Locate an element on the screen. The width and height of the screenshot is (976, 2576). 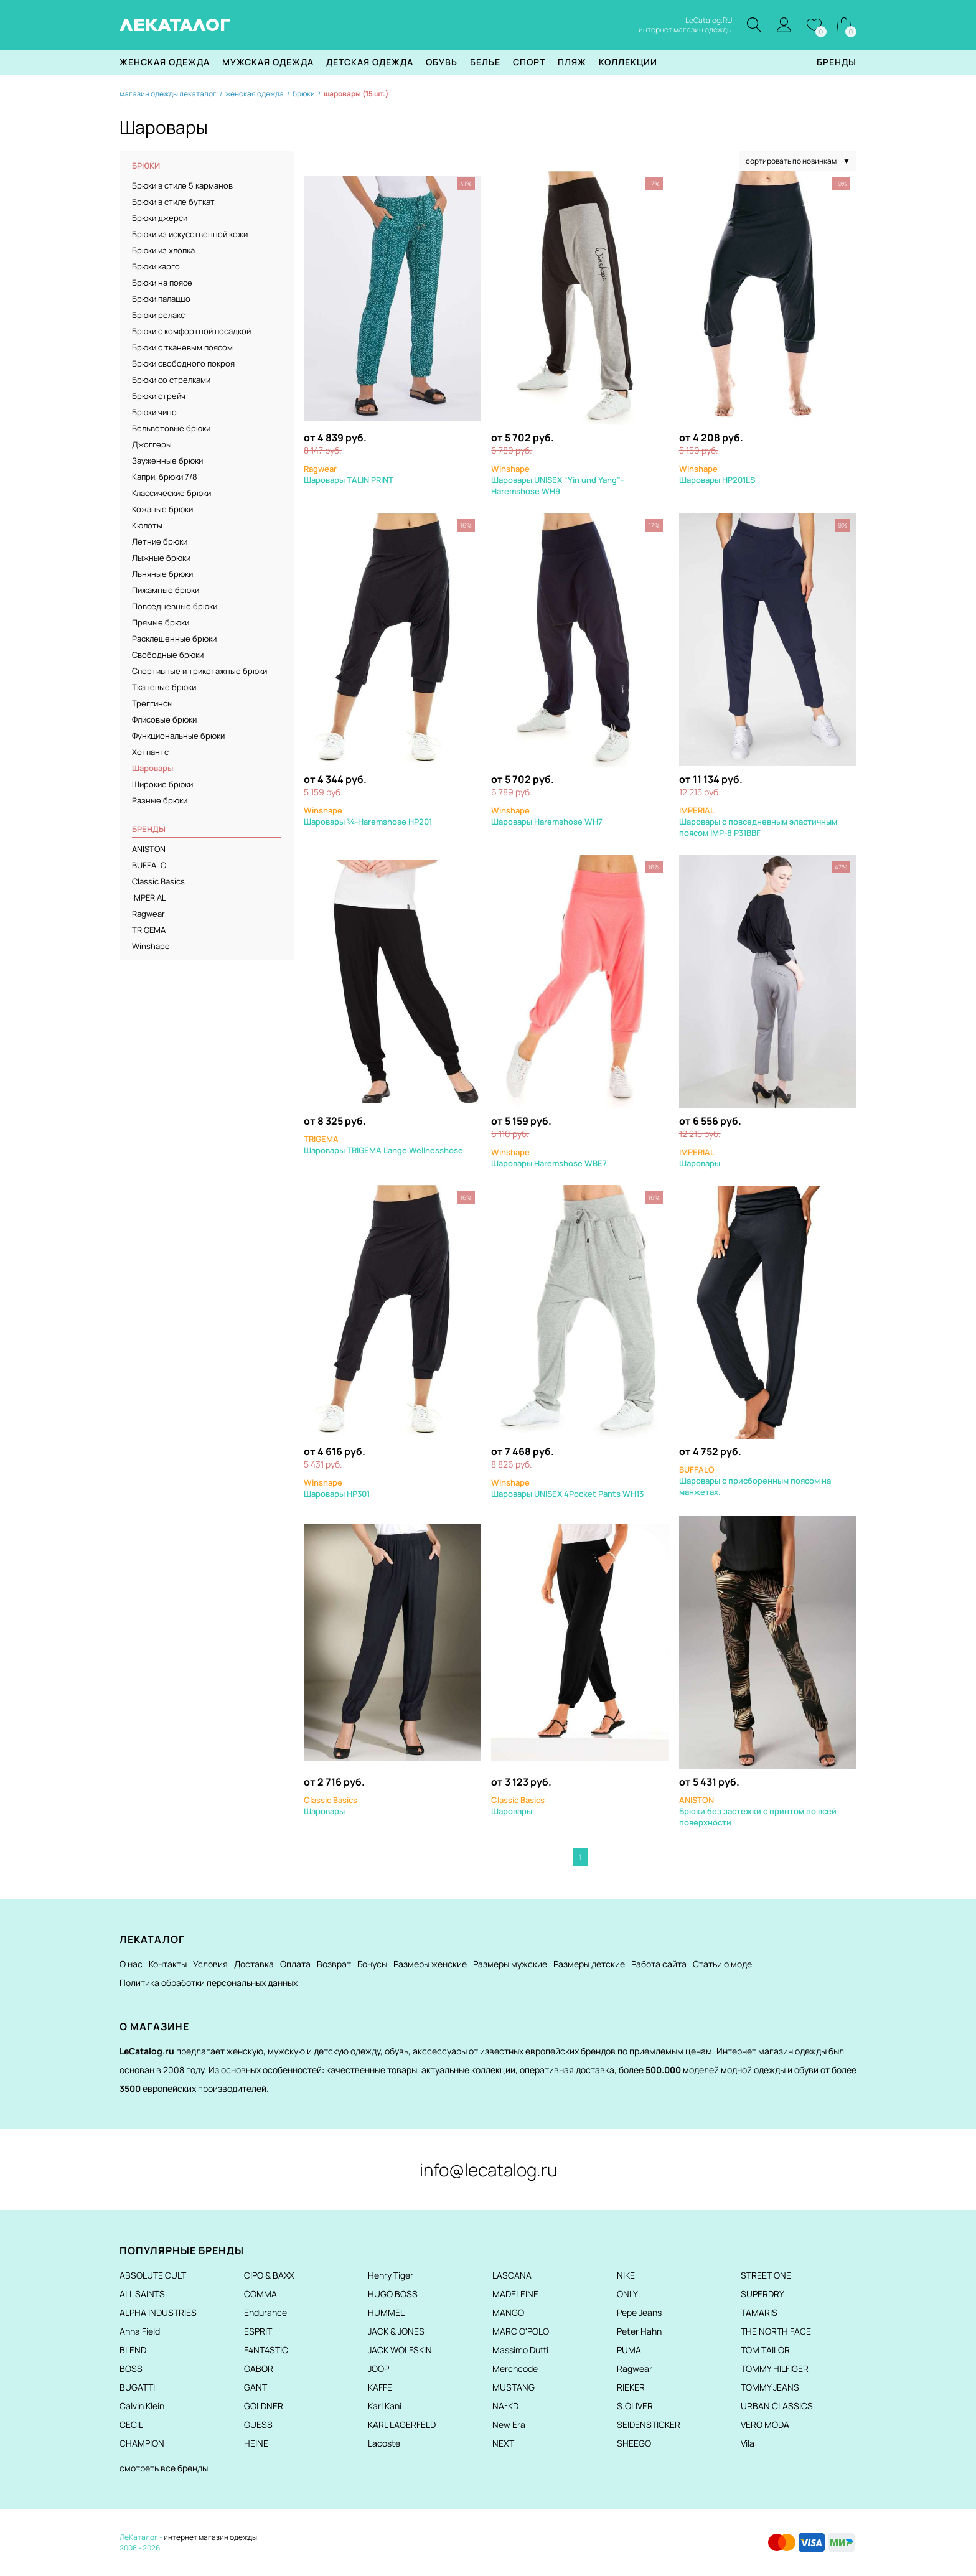
Шаровары UNISEX “Yin und Yang”-Haremshose WH9 is located at coordinates (557, 480).